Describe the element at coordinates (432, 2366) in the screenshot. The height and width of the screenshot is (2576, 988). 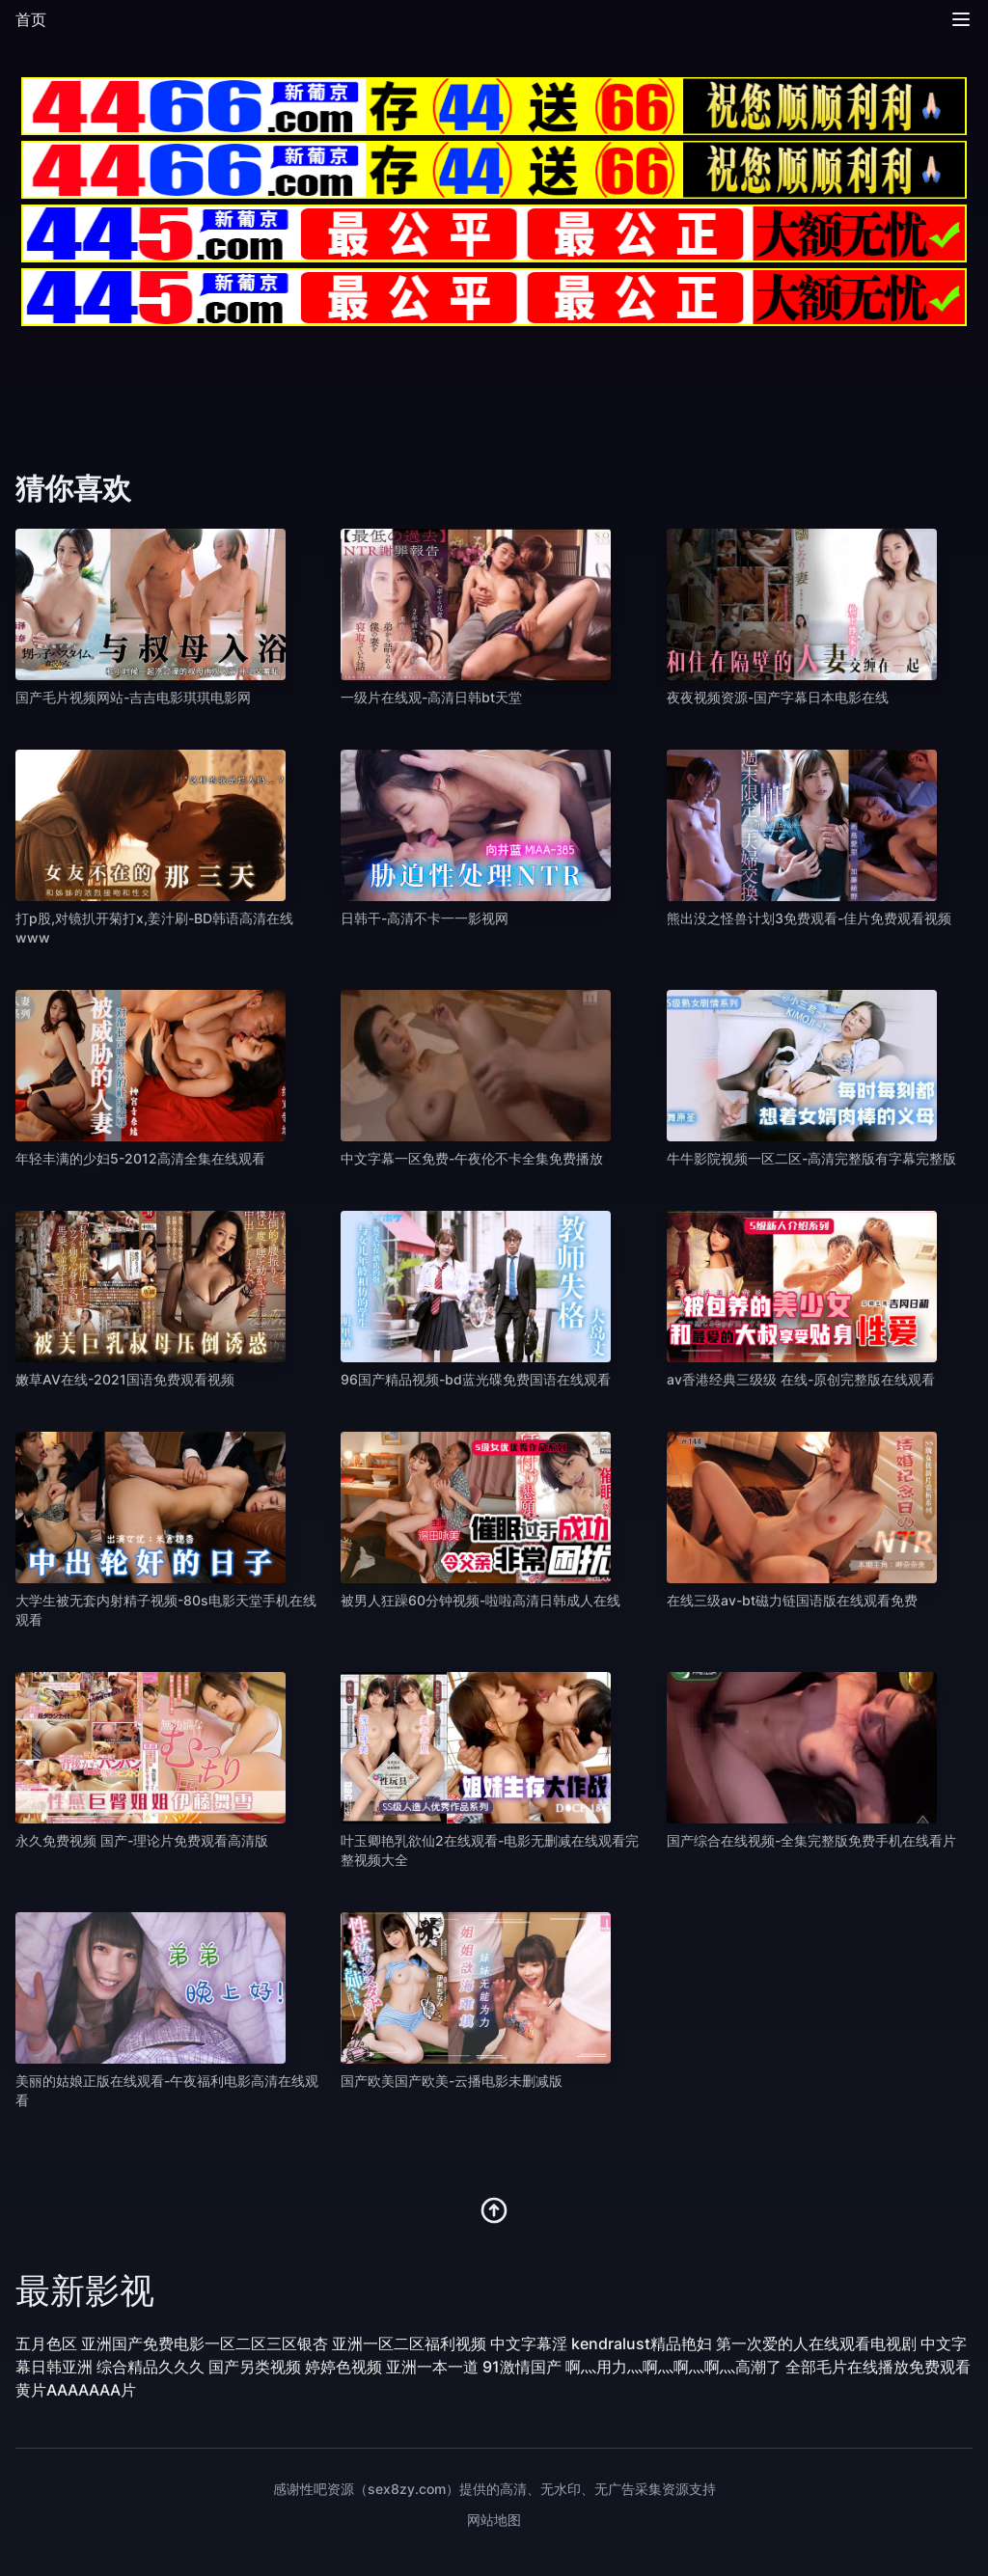
I see `亚洲一本一道` at that location.